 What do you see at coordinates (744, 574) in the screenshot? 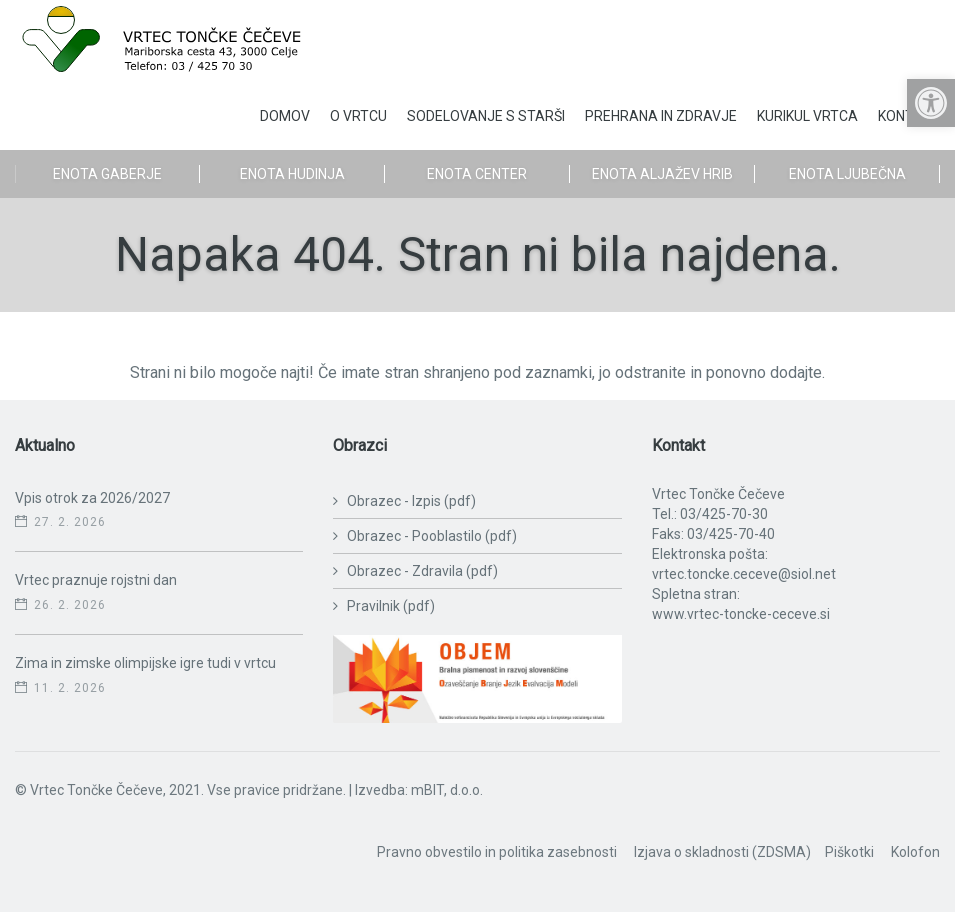
I see `vrtec.toncke.ceceve@siol.net` at bounding box center [744, 574].